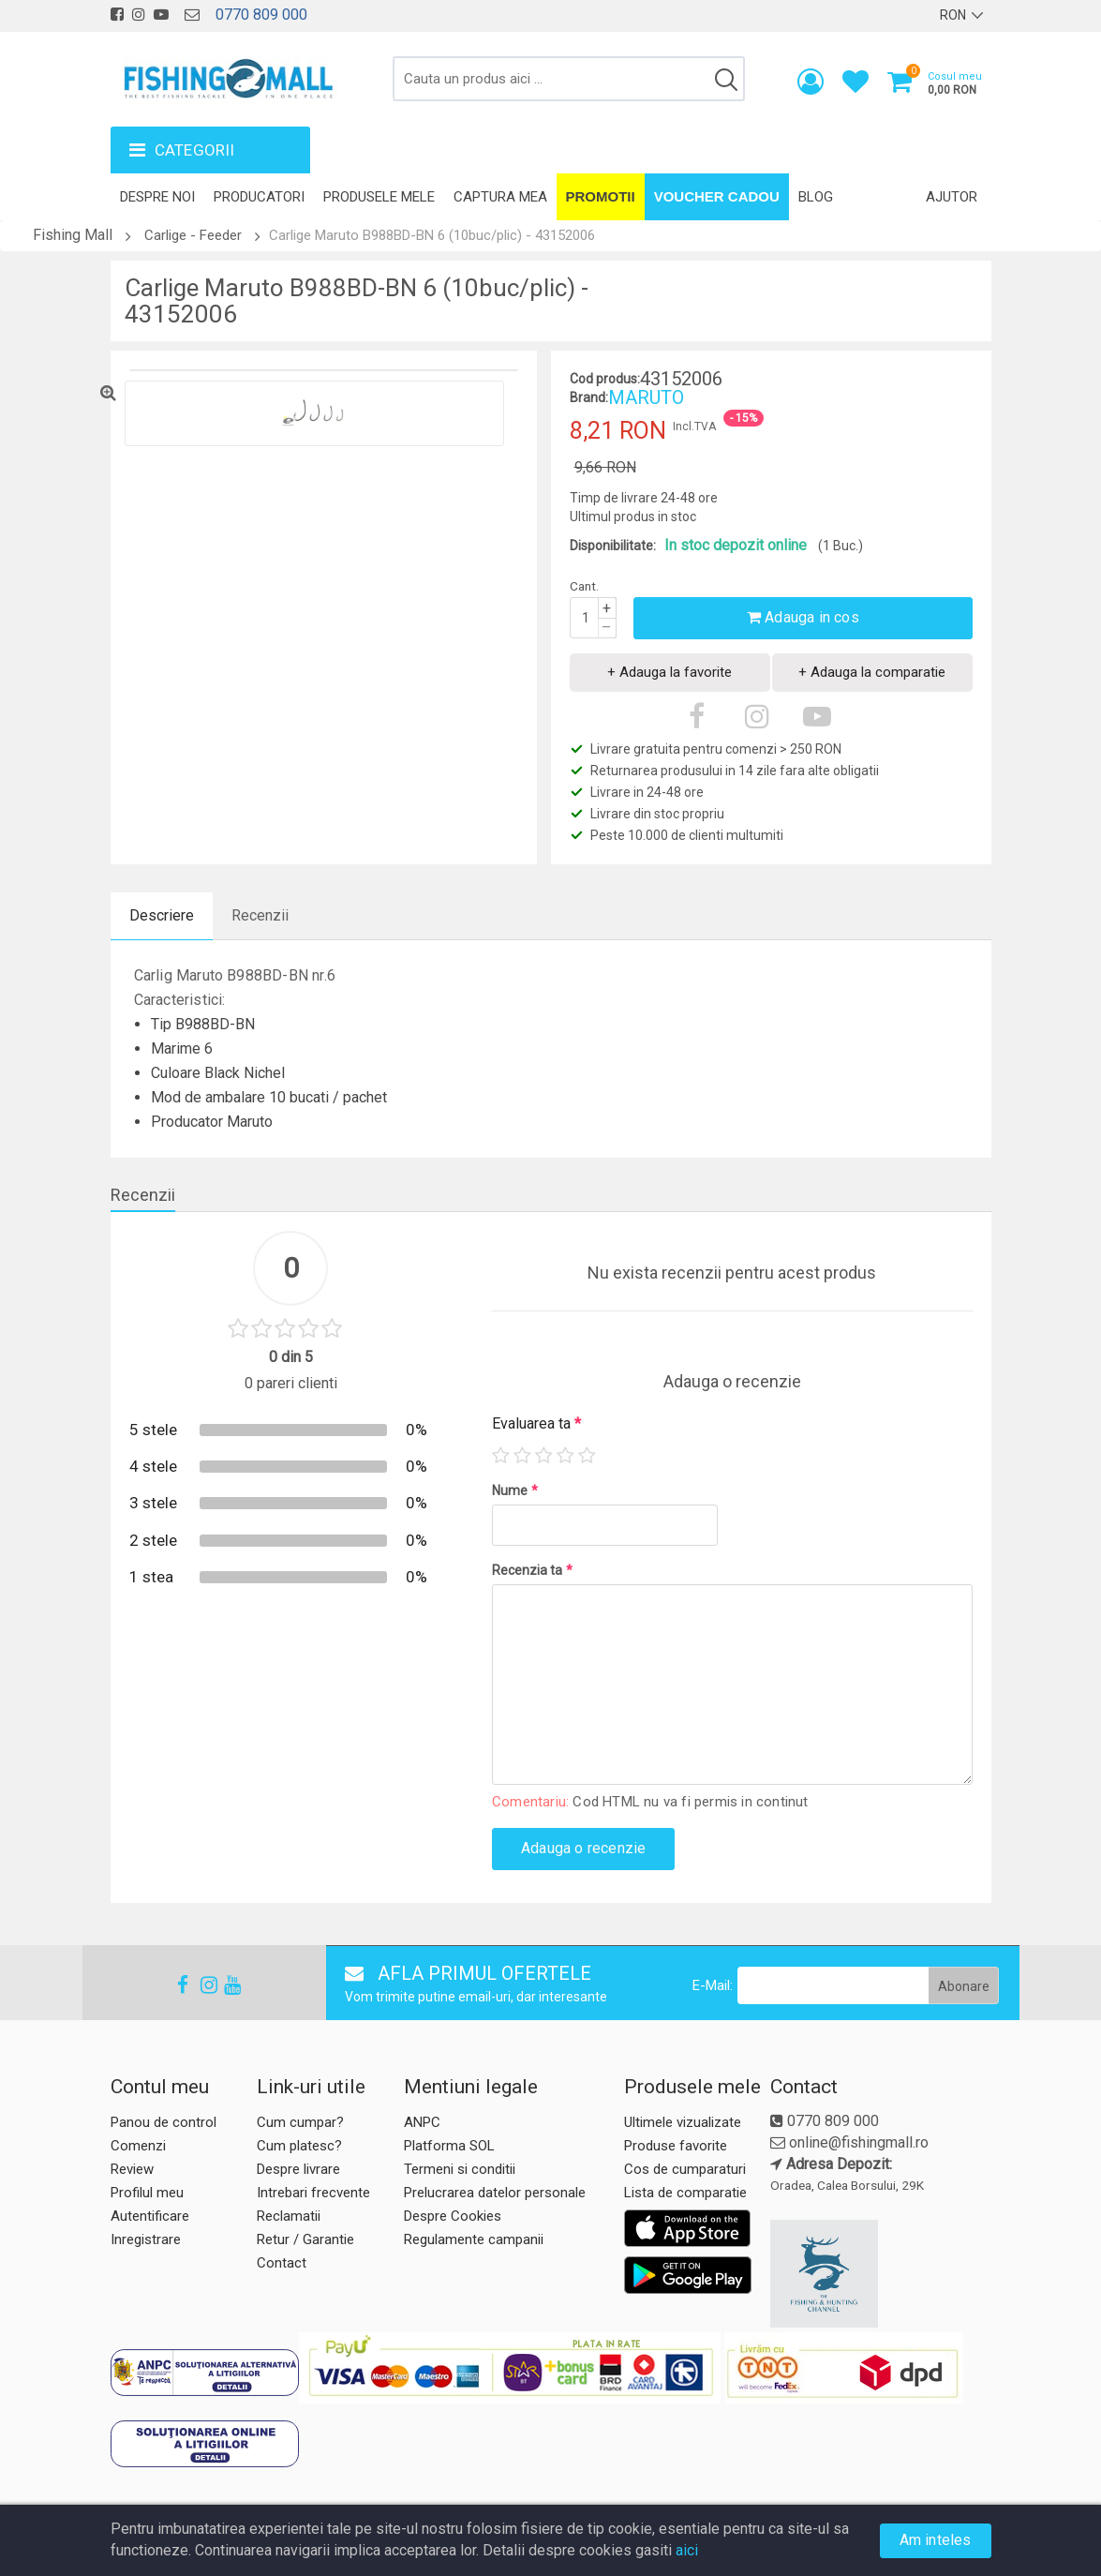 Image resolution: width=1101 pixels, height=2576 pixels. I want to click on Profilul meu, so click(147, 2192).